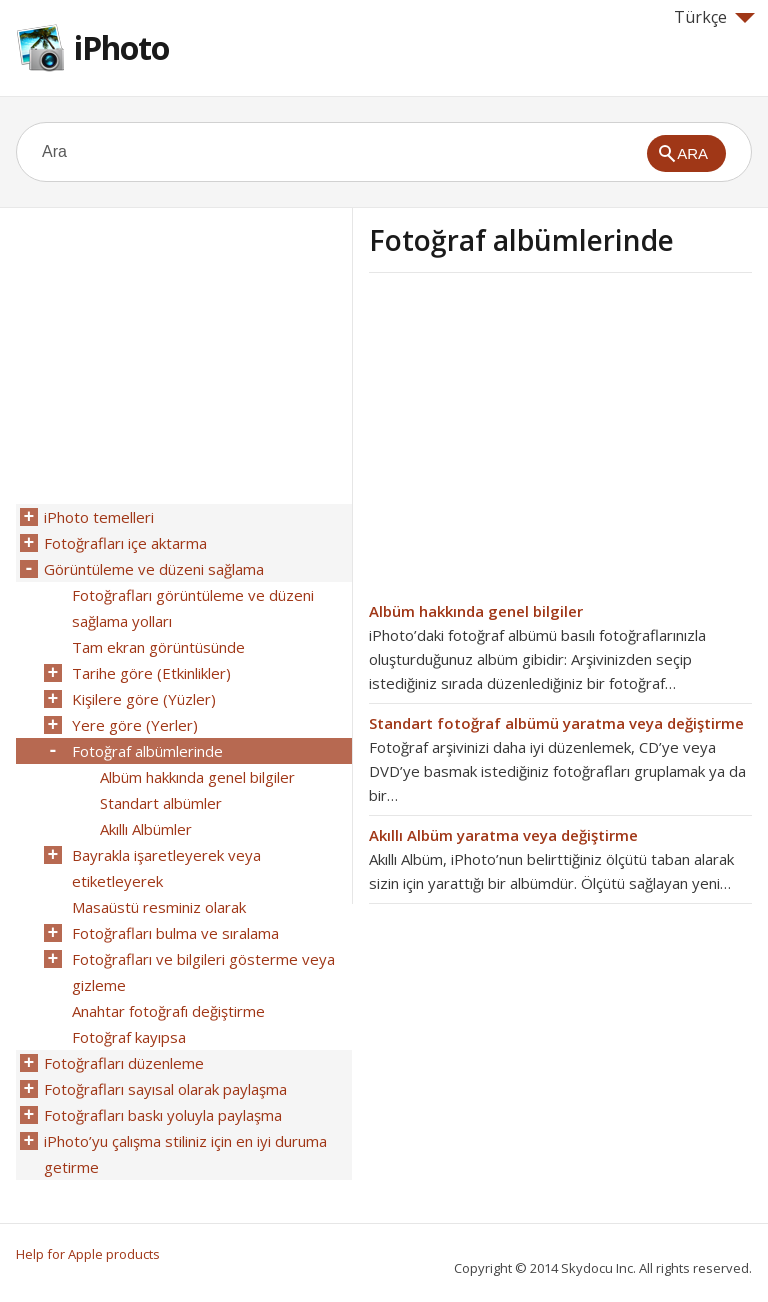 This screenshot has height=1302, width=768. I want to click on iPhoto temelleri, so click(99, 517).